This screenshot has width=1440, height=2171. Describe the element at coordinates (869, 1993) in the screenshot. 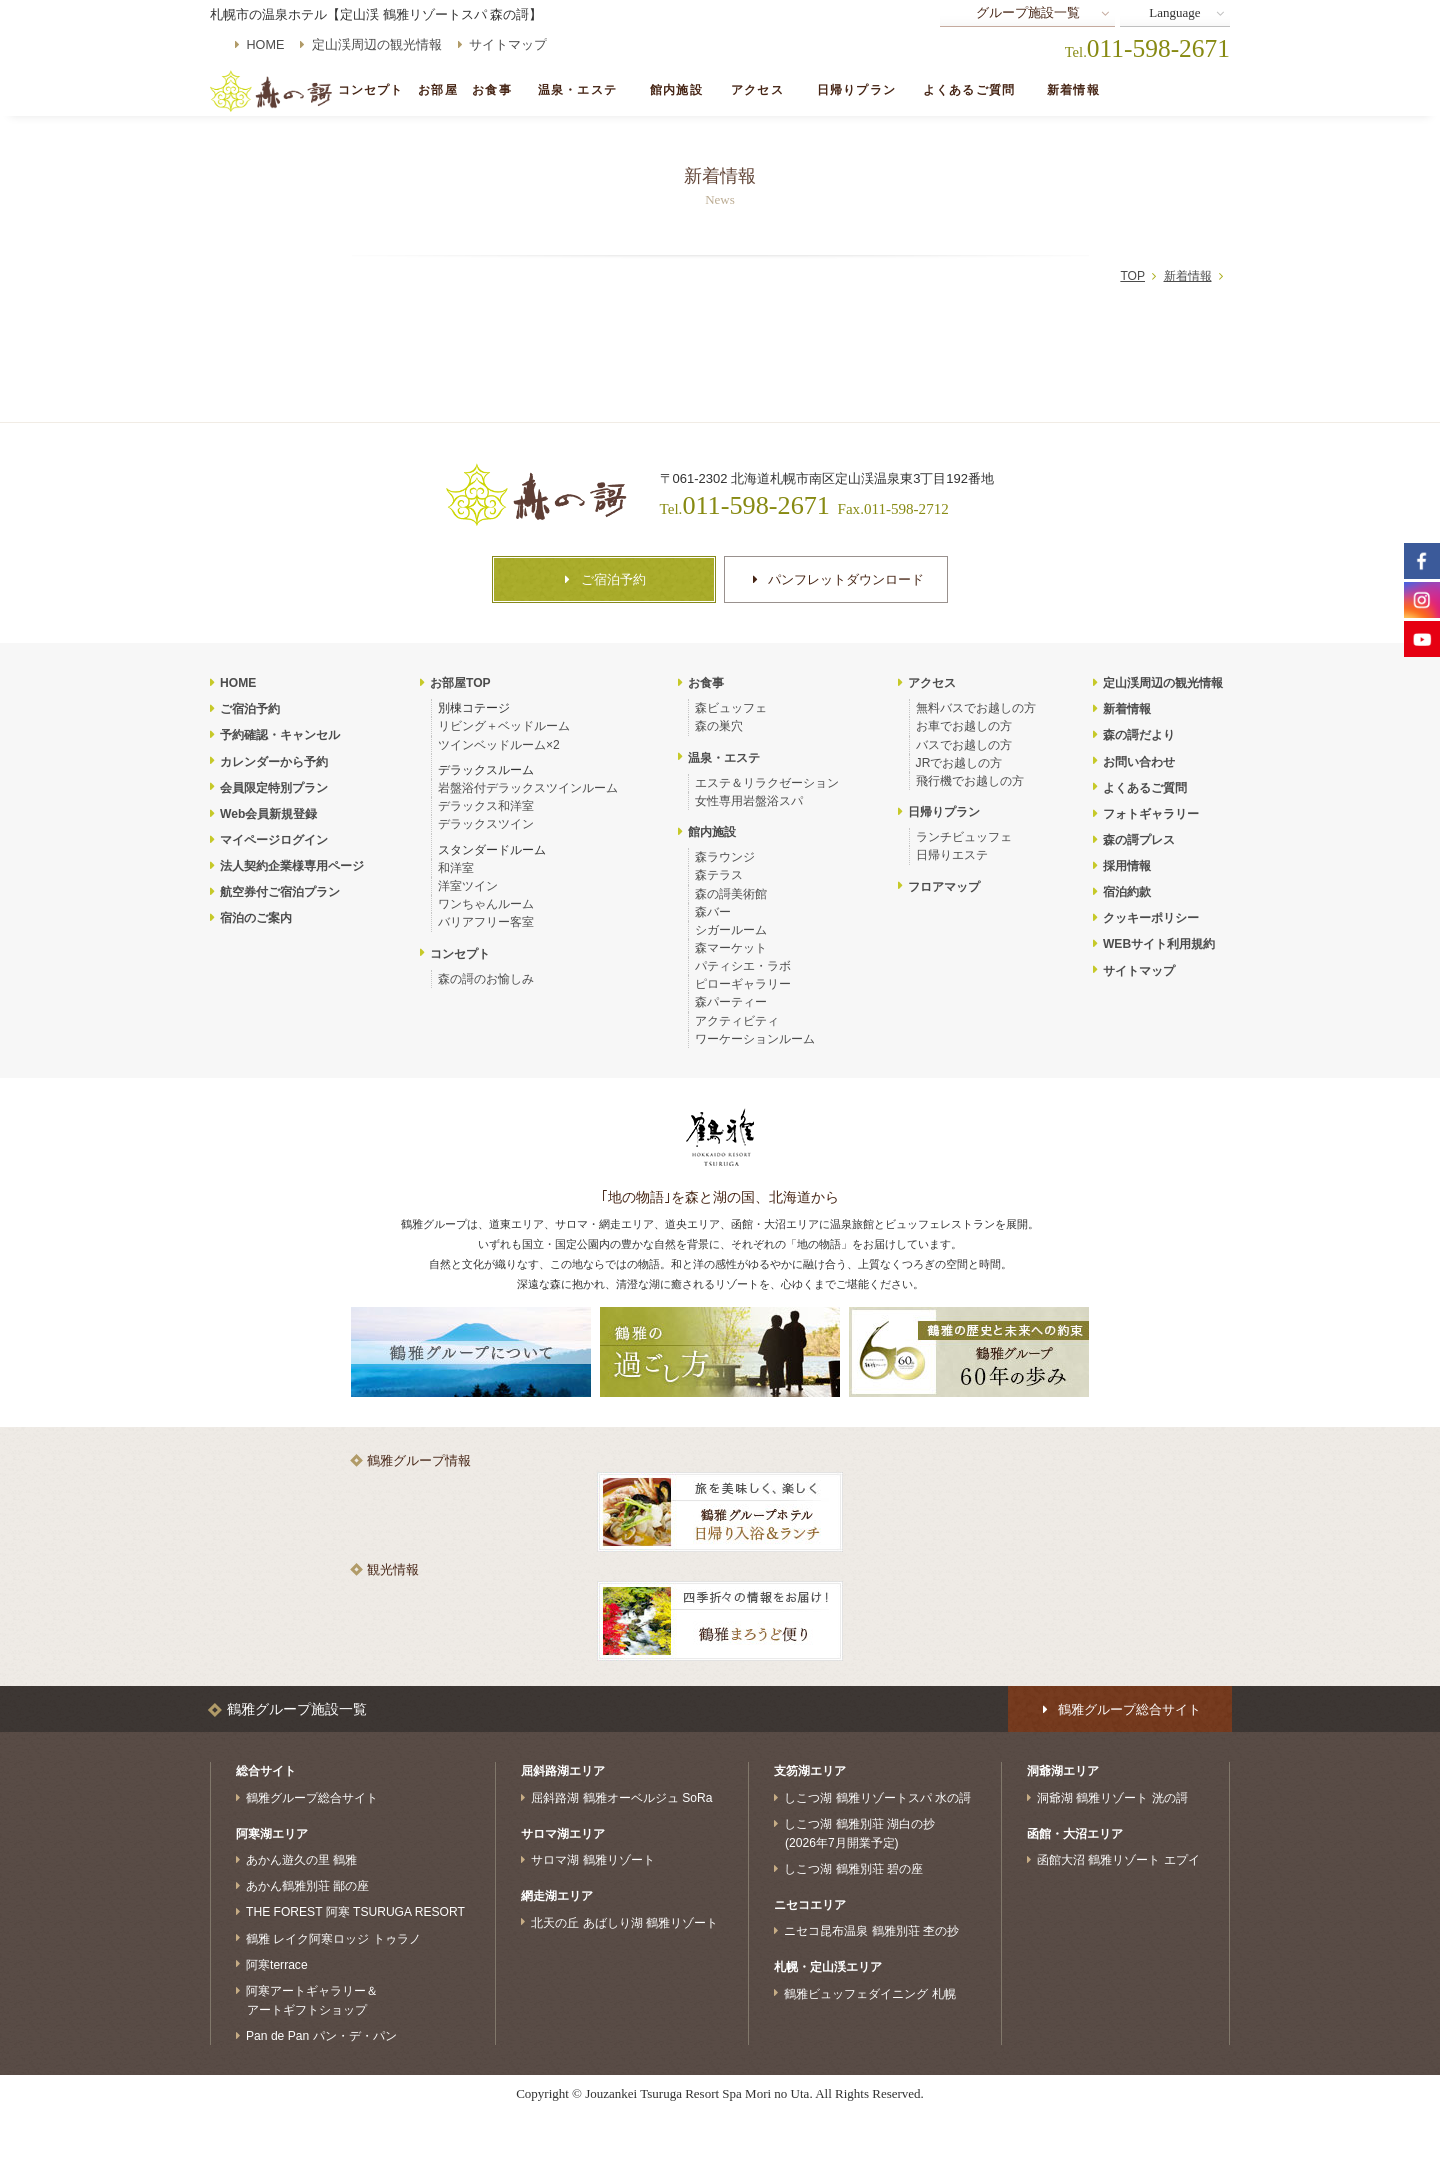

I see `鶴雅ビュッフェダイニング 札幌` at that location.